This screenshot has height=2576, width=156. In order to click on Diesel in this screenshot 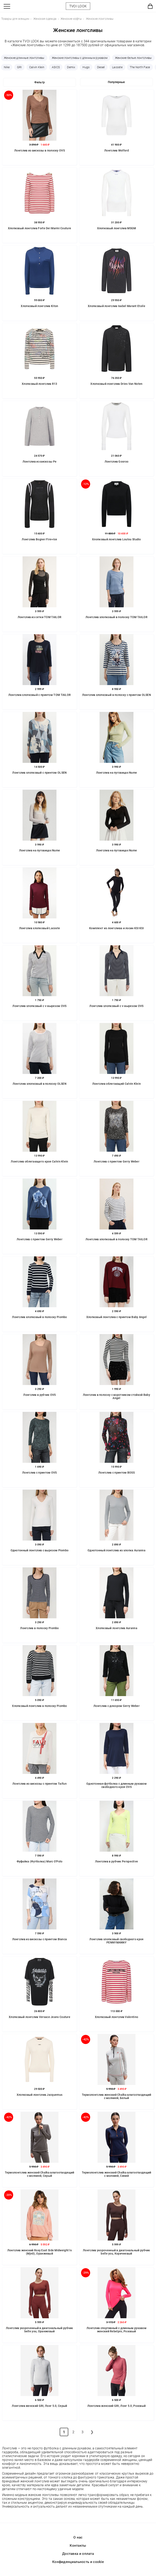, I will do `click(101, 67)`.